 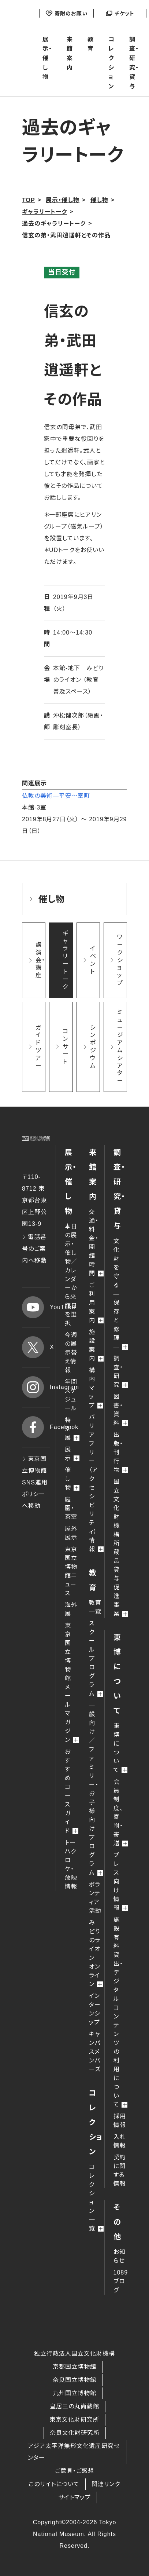 What do you see at coordinates (54, 2484) in the screenshot?
I see `このサイトについて` at bounding box center [54, 2484].